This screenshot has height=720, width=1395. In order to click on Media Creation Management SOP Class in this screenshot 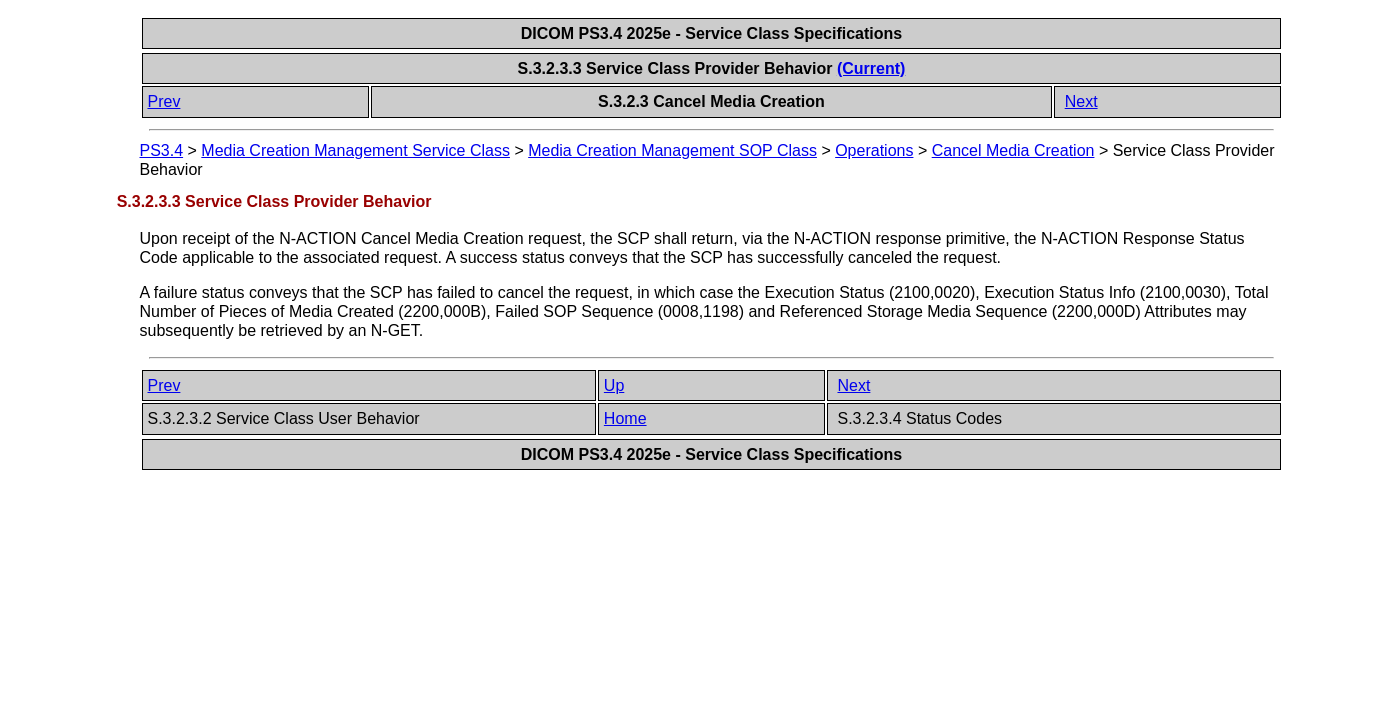, I will do `click(672, 150)`.